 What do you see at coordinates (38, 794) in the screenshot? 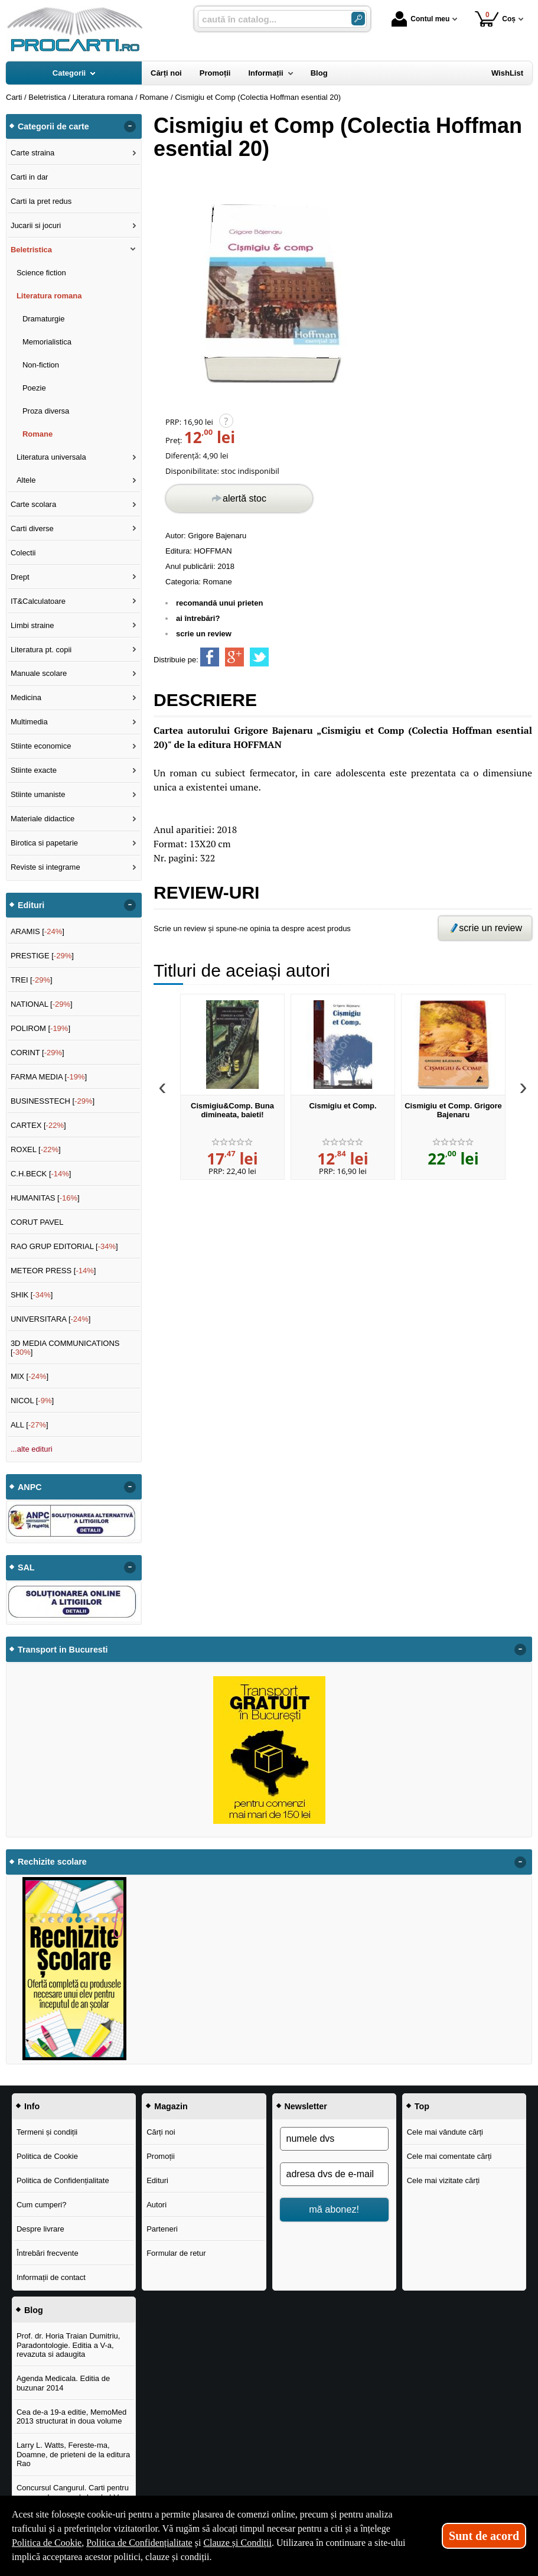
I see `Stiinte umaniste` at bounding box center [38, 794].